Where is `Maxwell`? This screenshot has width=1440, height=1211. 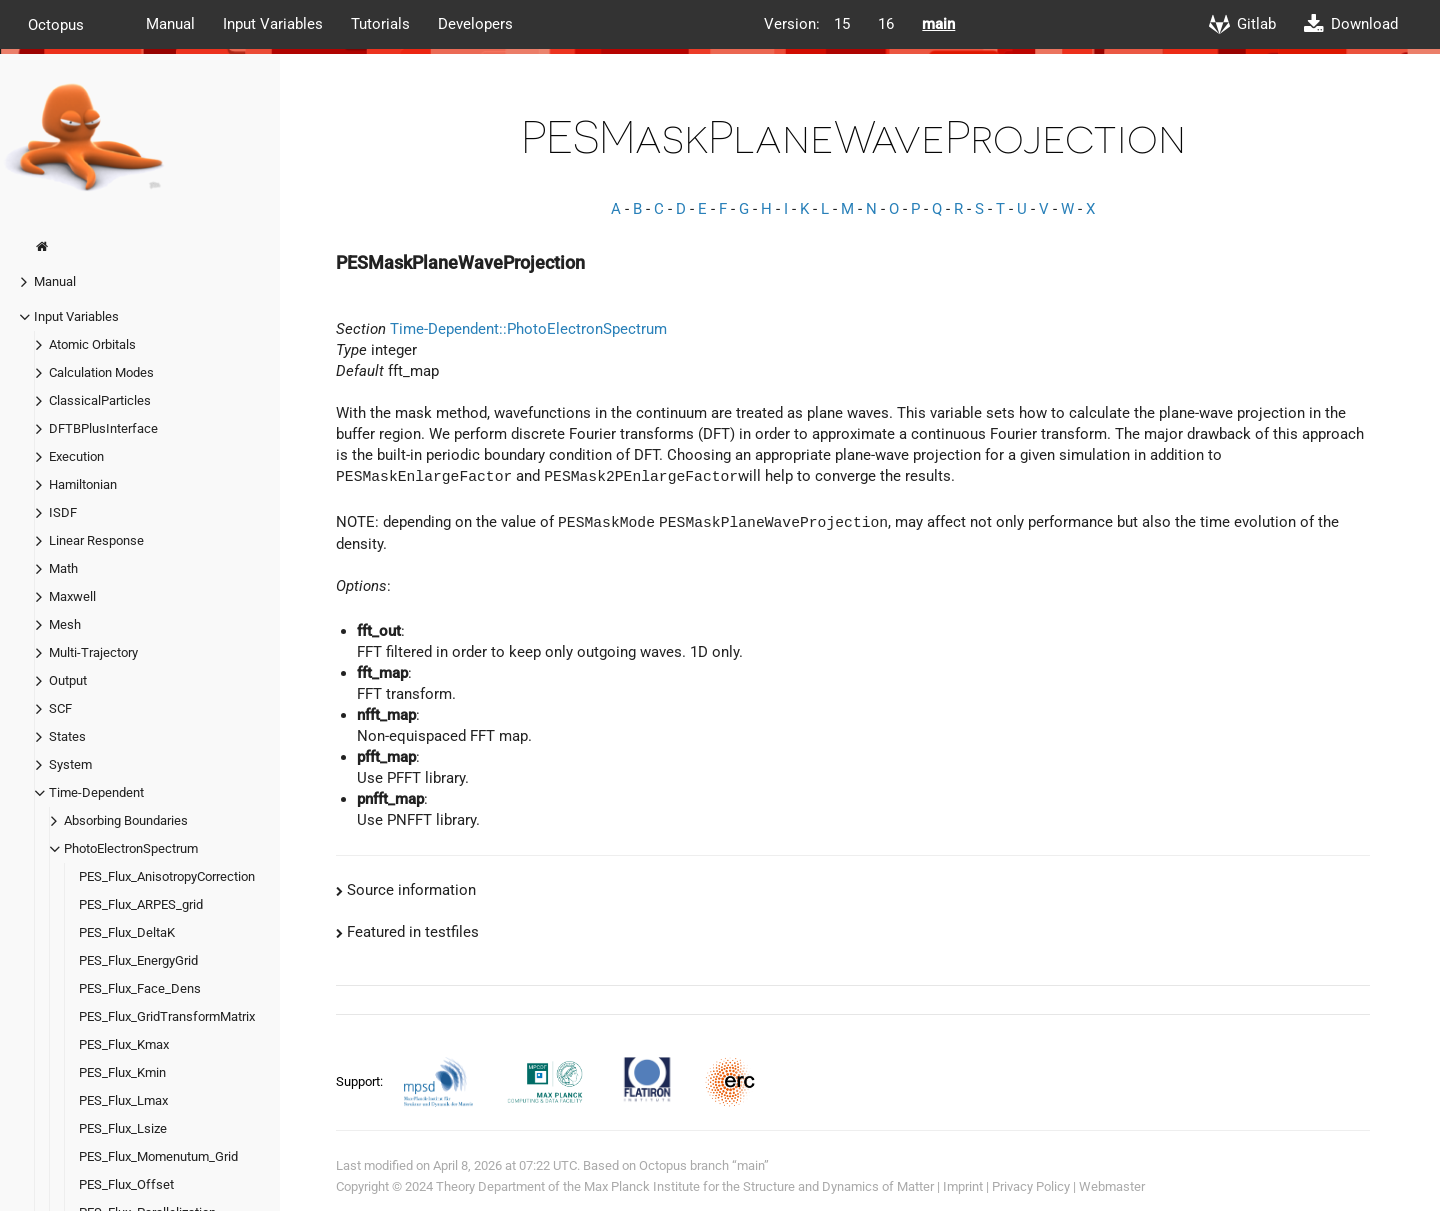 Maxwell is located at coordinates (72, 596).